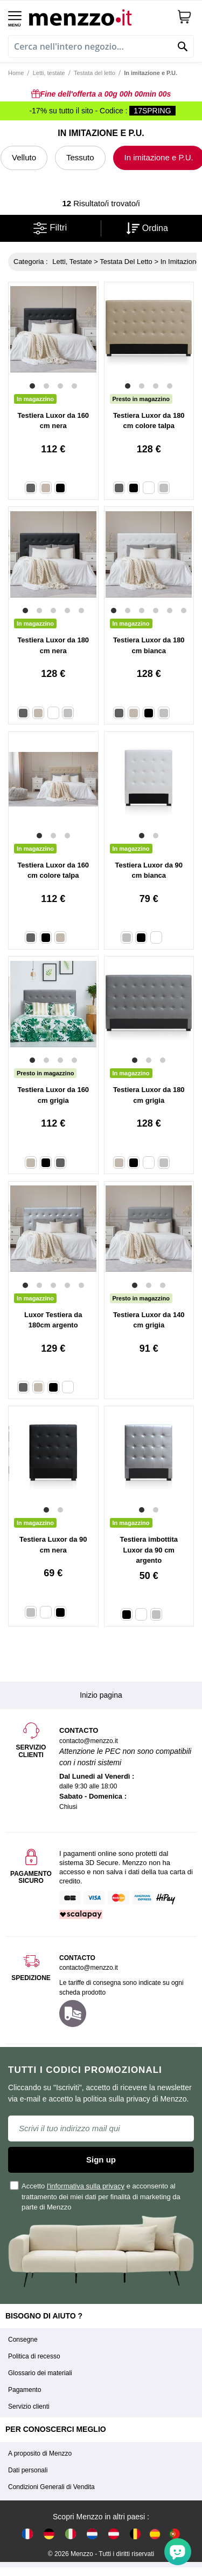 This screenshot has width=202, height=2576. What do you see at coordinates (99, 16) in the screenshot?
I see `[store logo]` at bounding box center [99, 16].